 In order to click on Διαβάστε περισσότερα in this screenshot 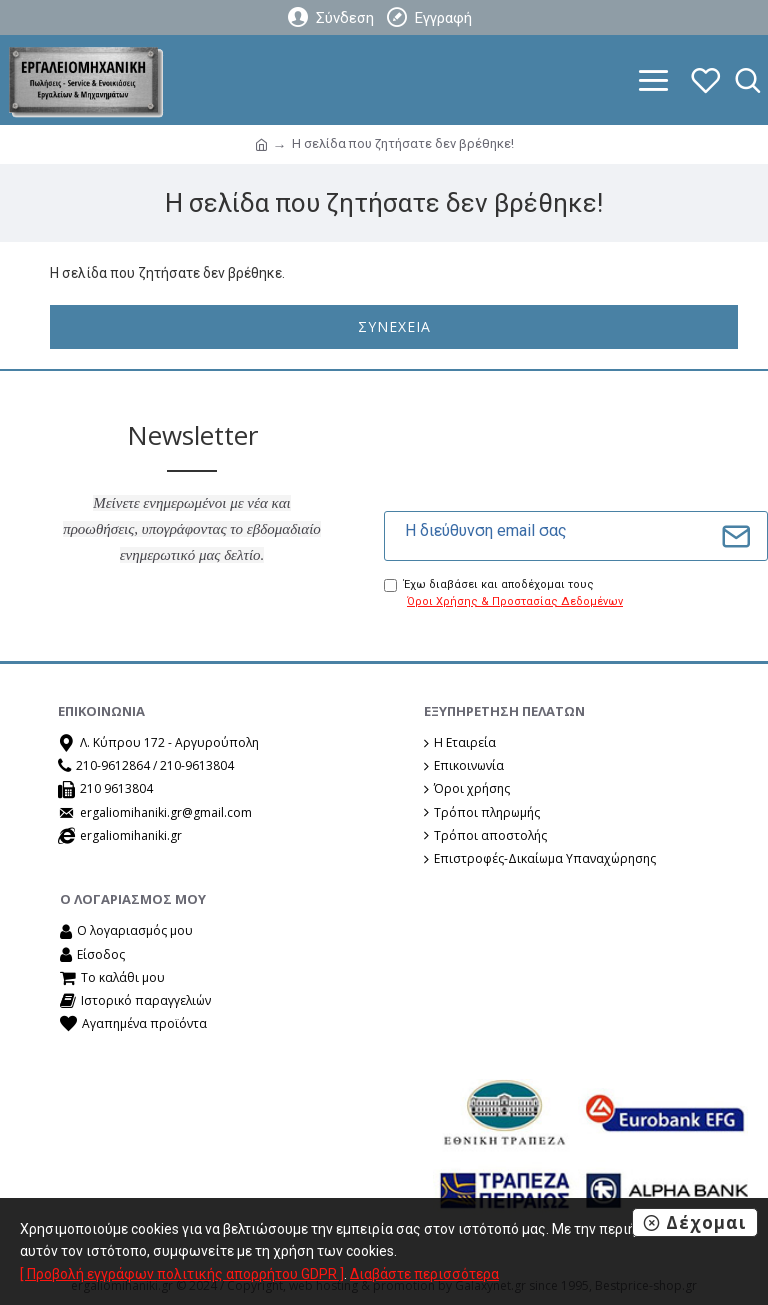, I will do `click(424, 1274)`.